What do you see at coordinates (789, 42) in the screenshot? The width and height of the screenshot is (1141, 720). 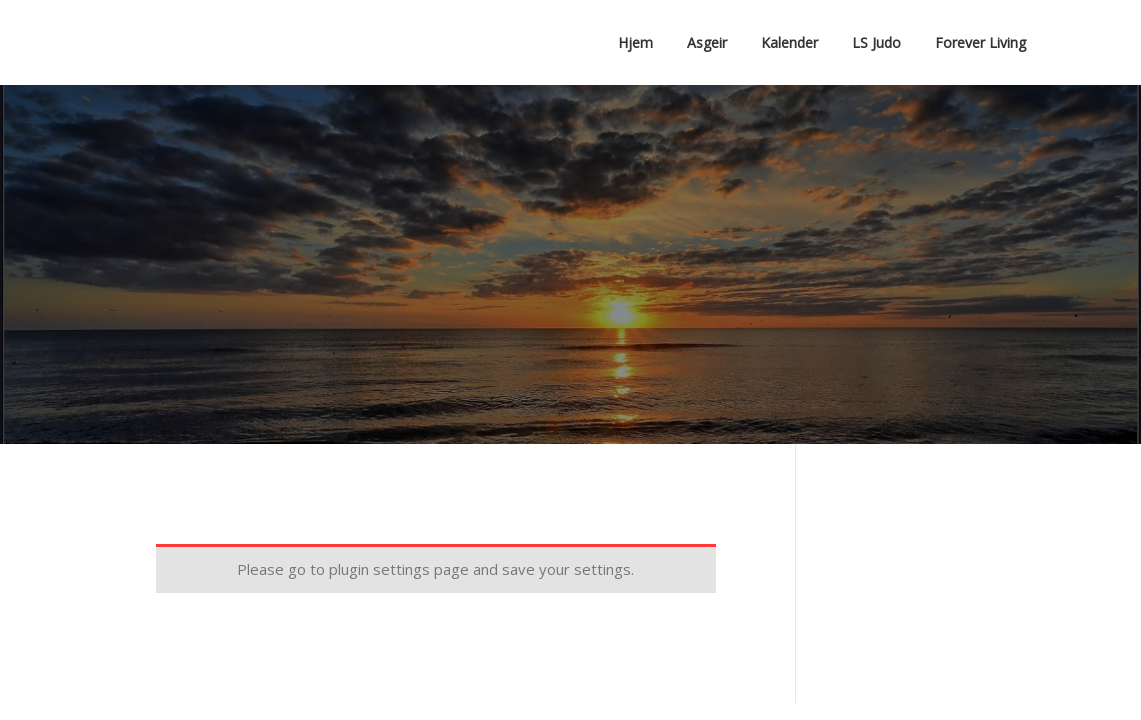 I see `Kalender` at bounding box center [789, 42].